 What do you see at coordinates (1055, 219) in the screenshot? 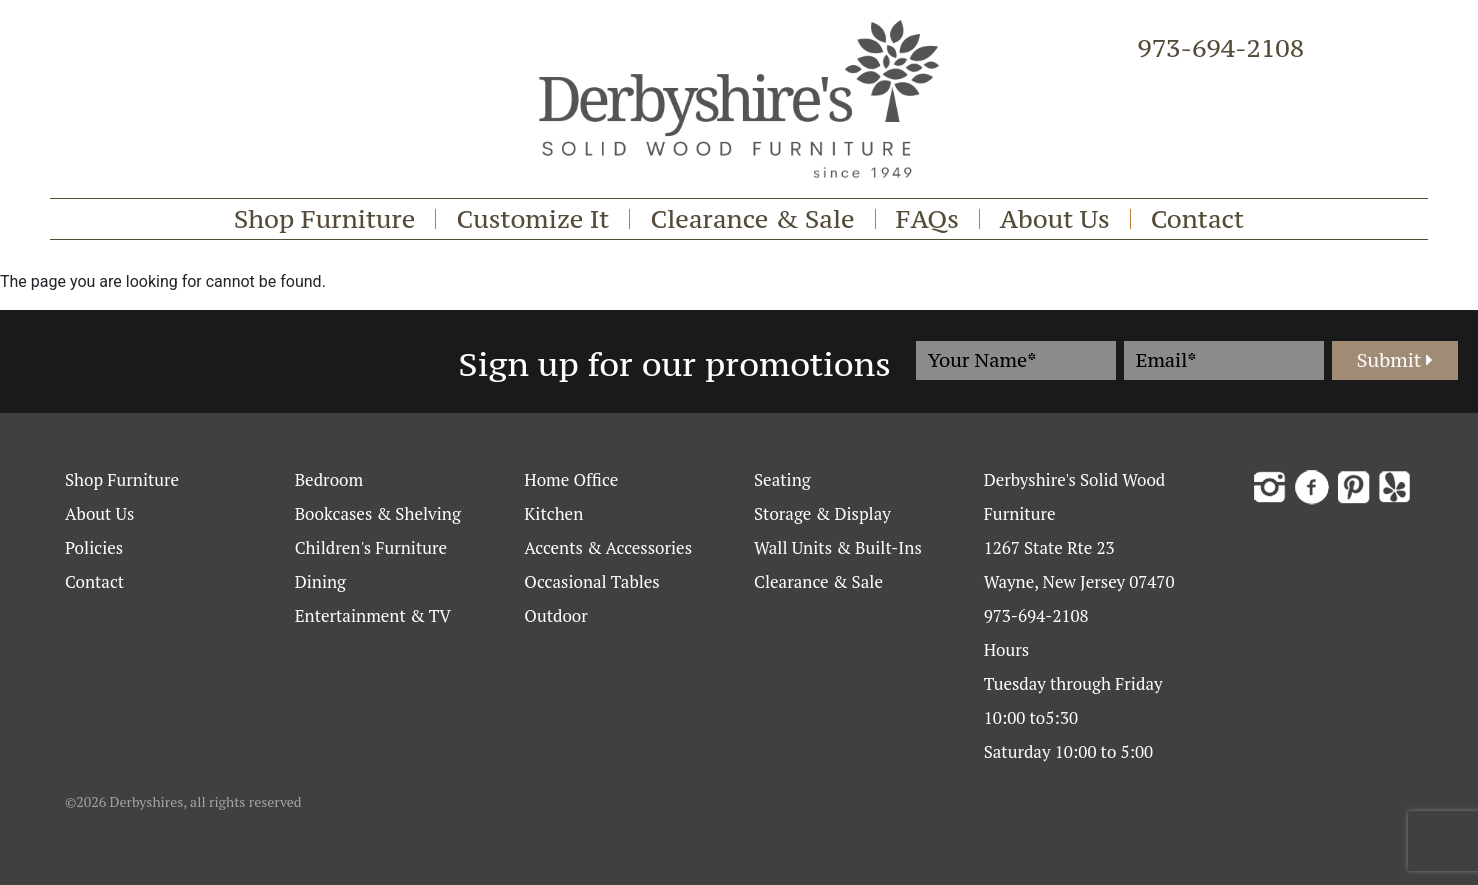
I see `About Us` at bounding box center [1055, 219].